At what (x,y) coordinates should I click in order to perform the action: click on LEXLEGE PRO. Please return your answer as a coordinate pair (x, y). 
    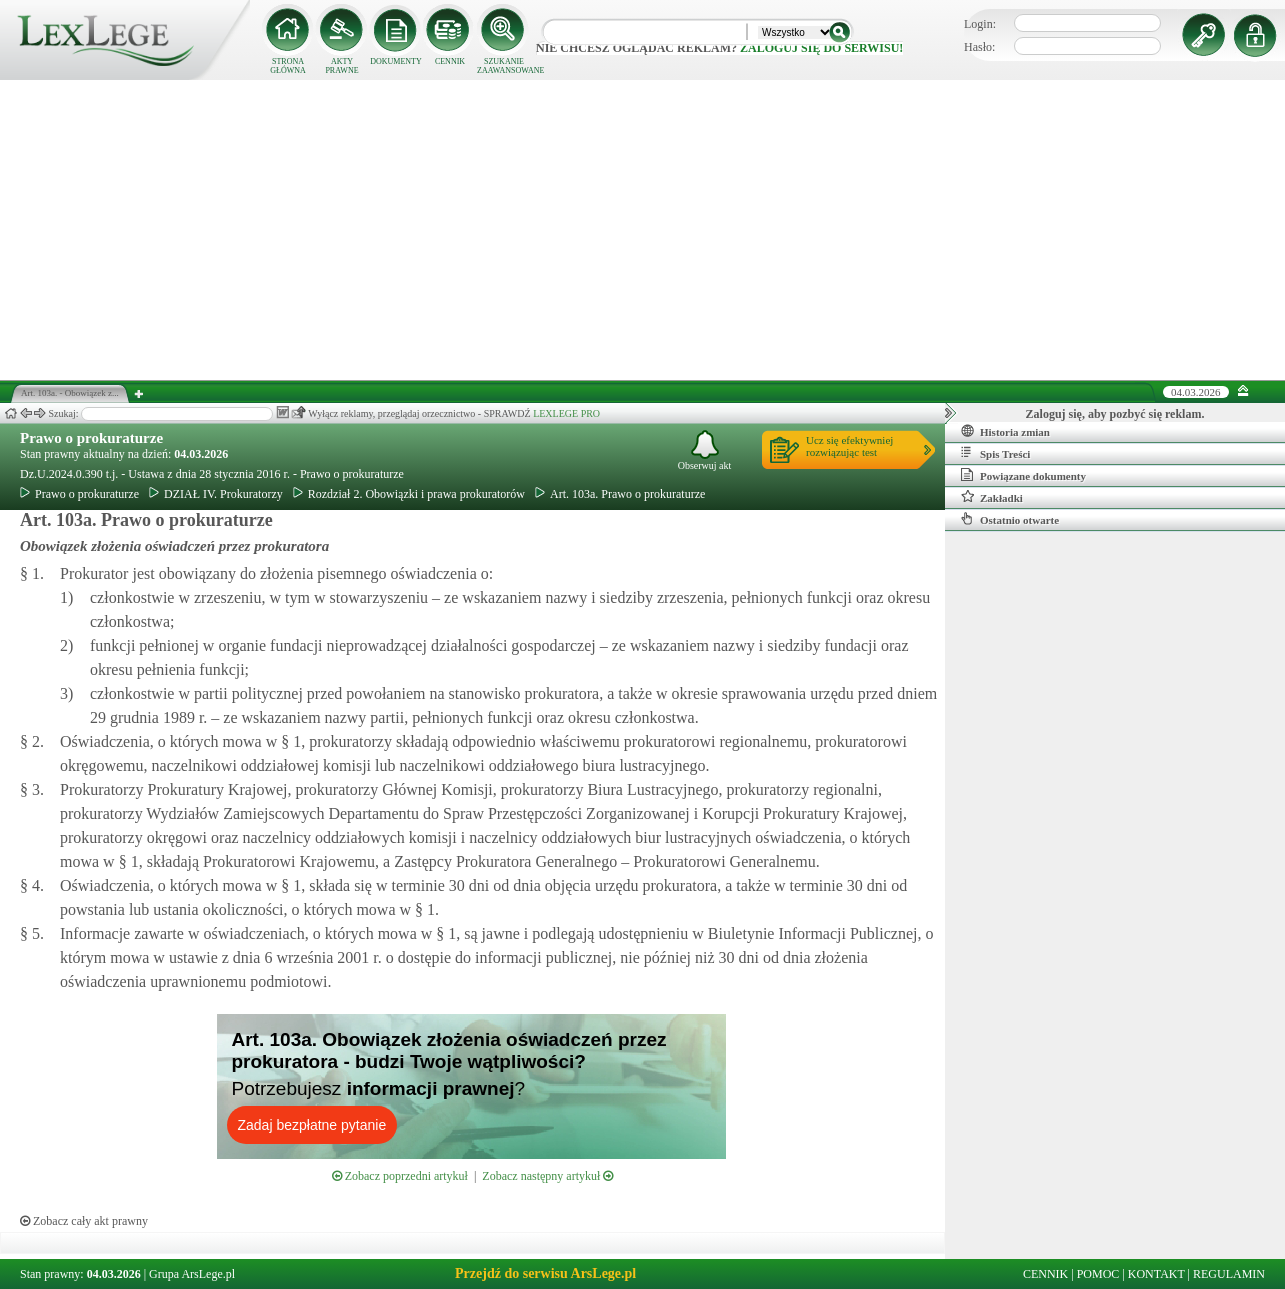
    Looking at the image, I should click on (566, 413).